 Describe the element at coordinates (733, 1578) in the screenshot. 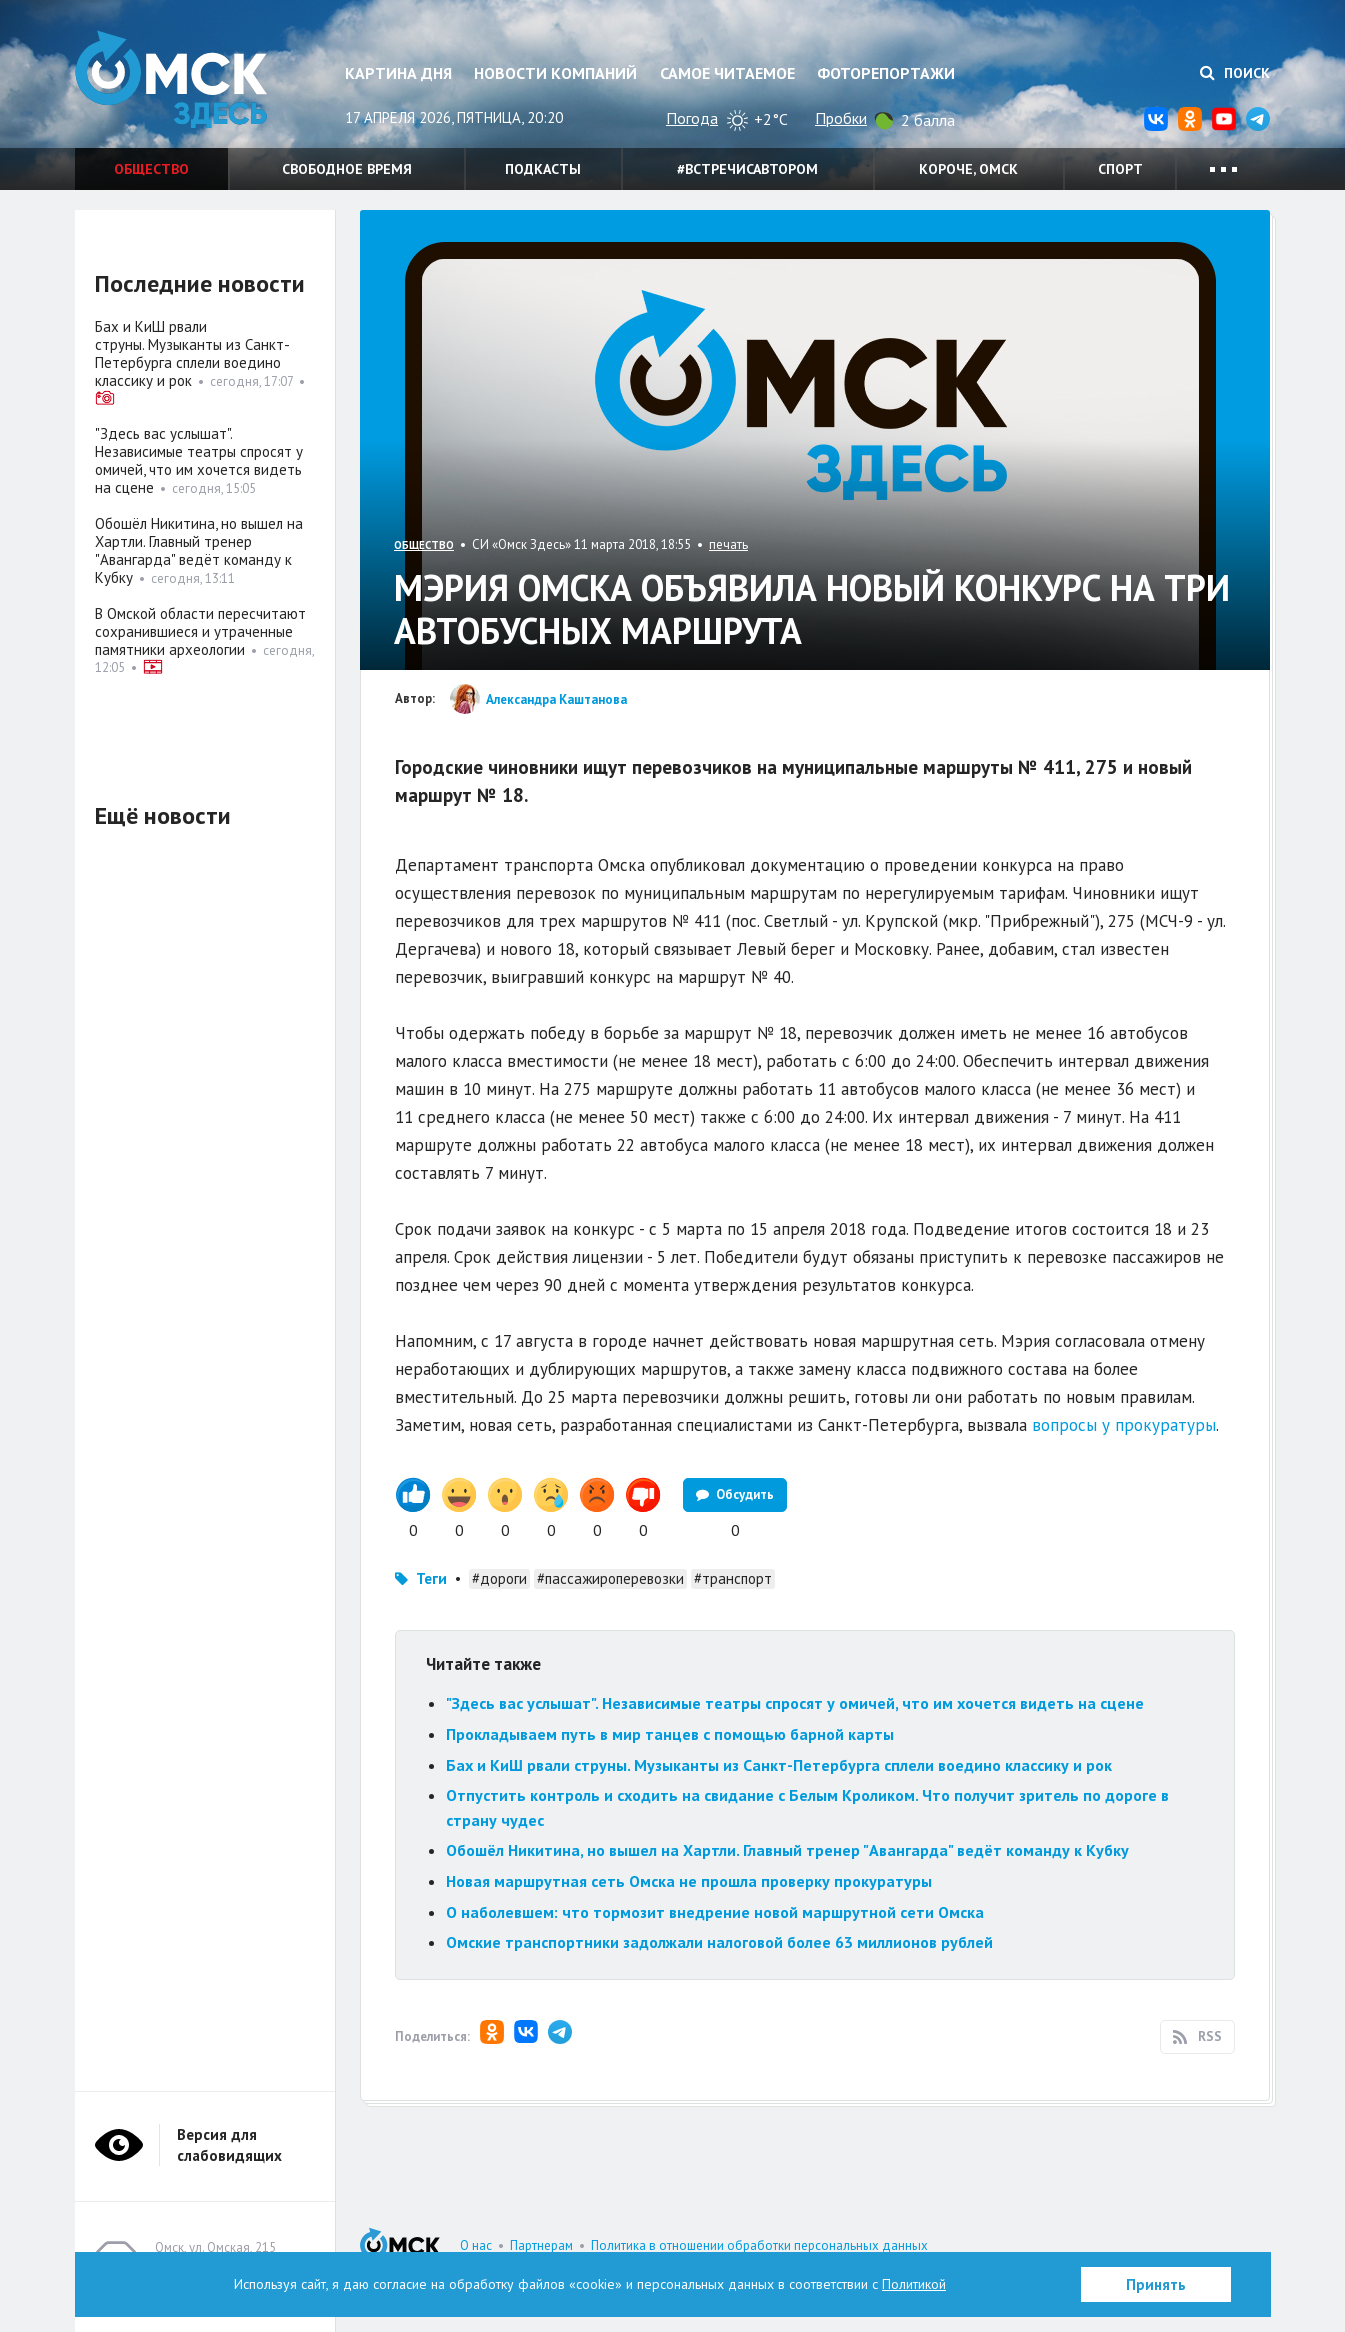

I see `#транспорт` at that location.